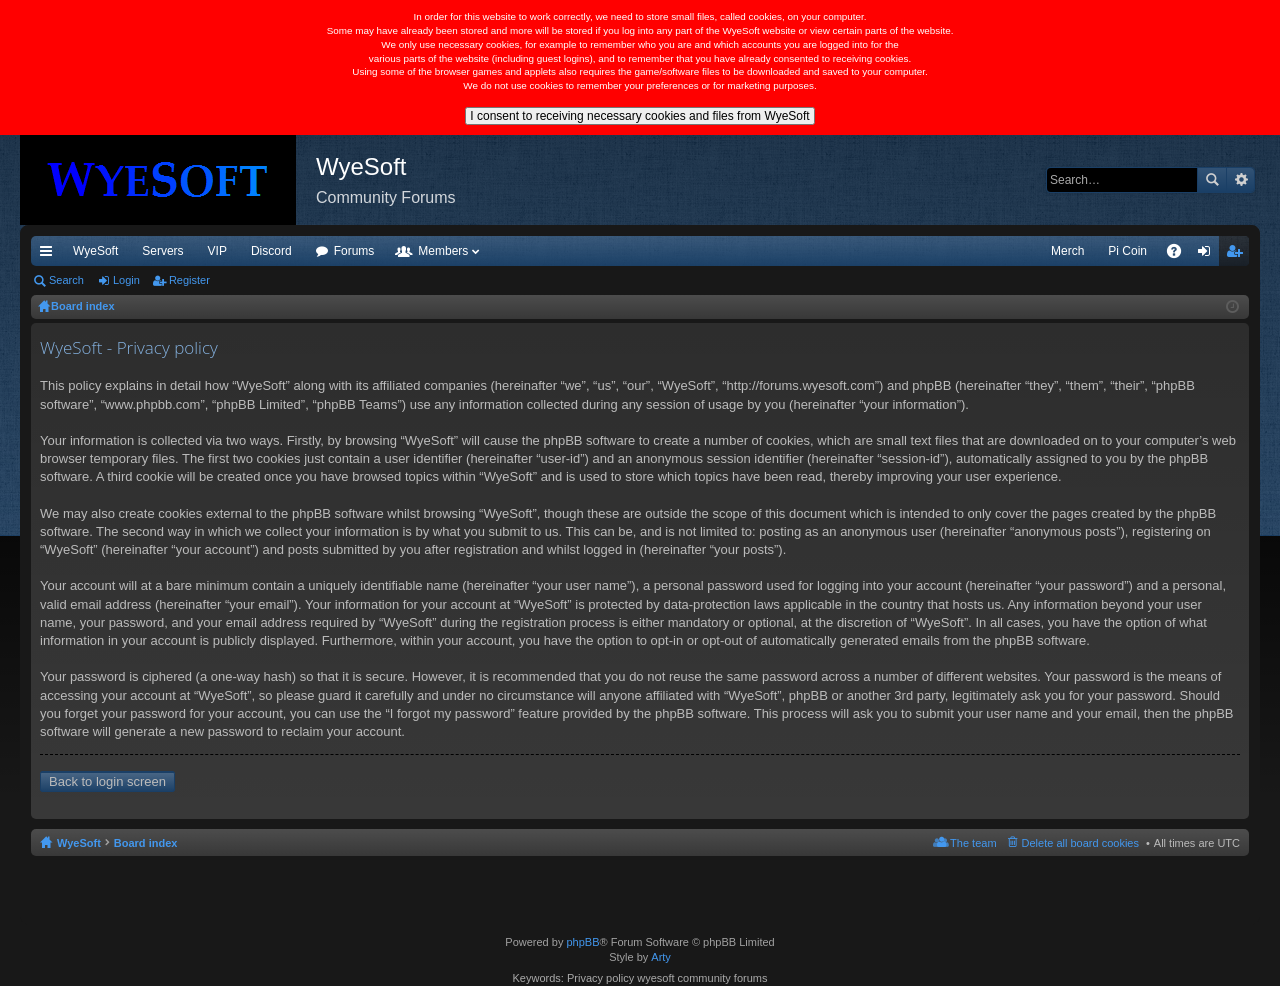  Describe the element at coordinates (443, 251) in the screenshot. I see `Members` at that location.